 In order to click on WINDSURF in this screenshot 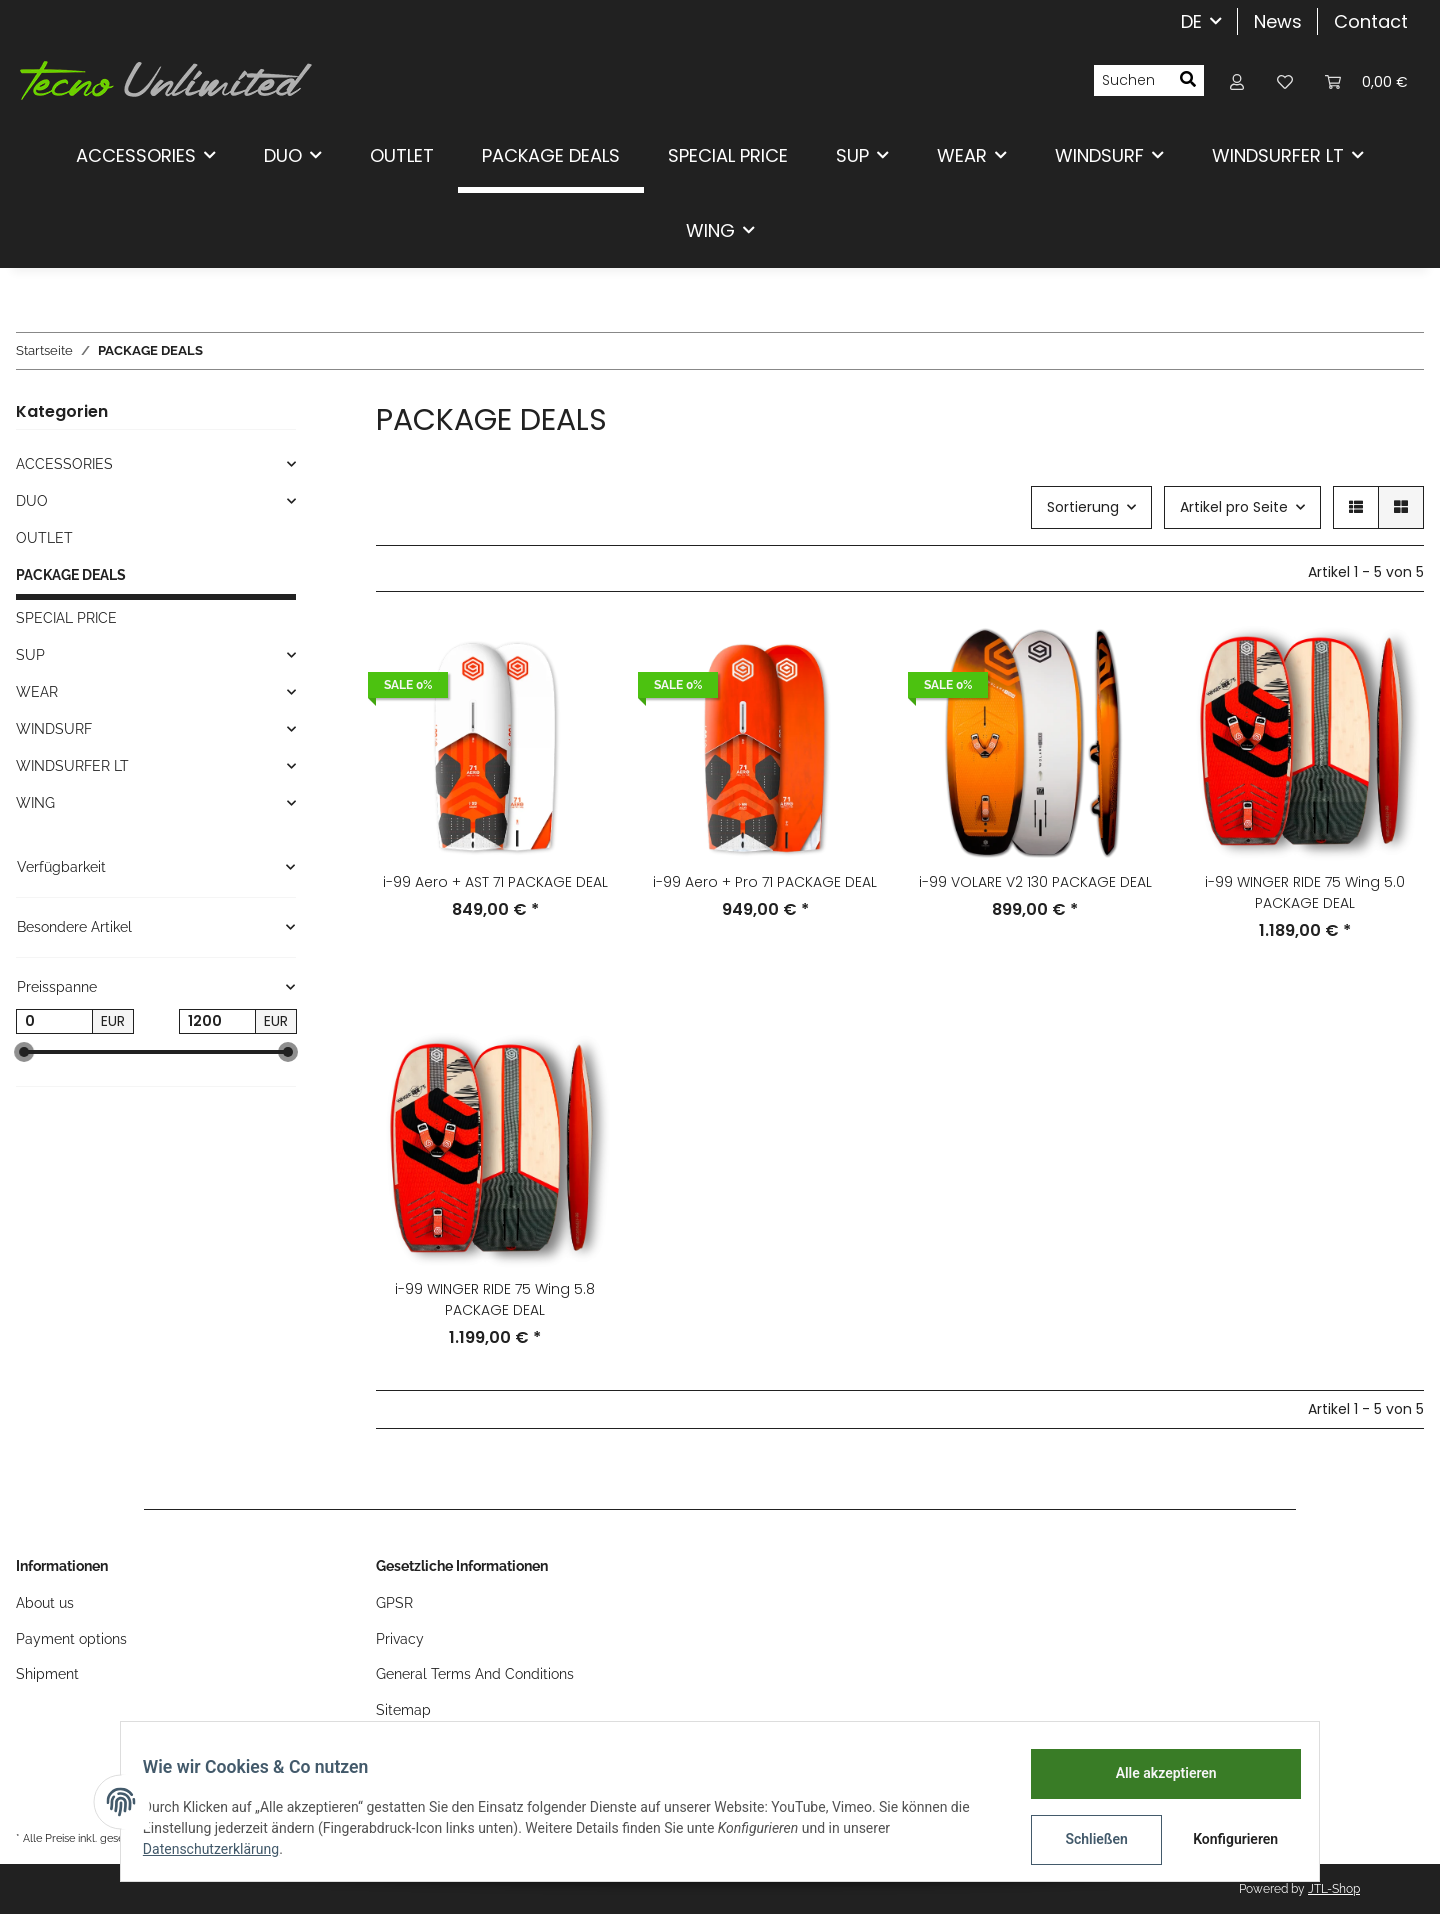, I will do `click(54, 729)`.